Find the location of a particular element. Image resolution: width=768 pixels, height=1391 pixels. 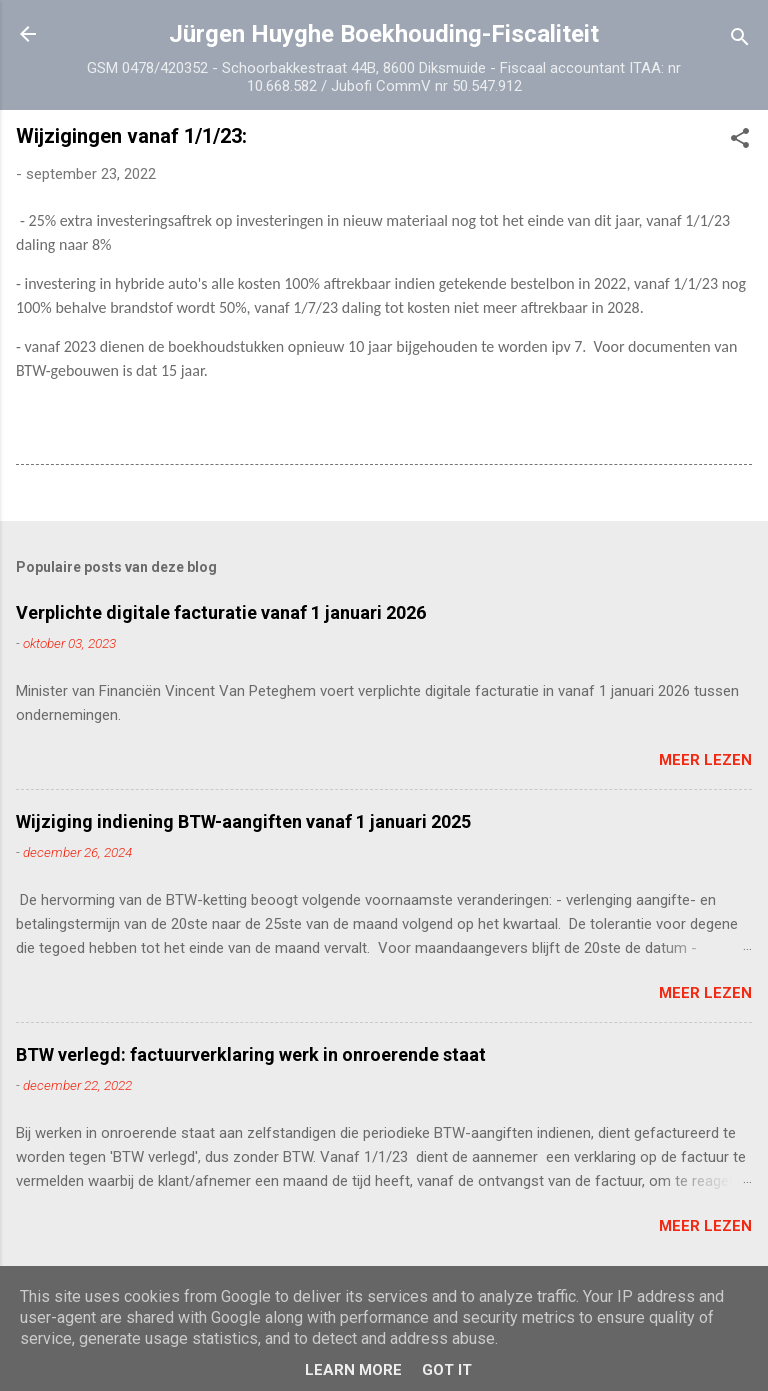

Got it is located at coordinates (447, 1370).